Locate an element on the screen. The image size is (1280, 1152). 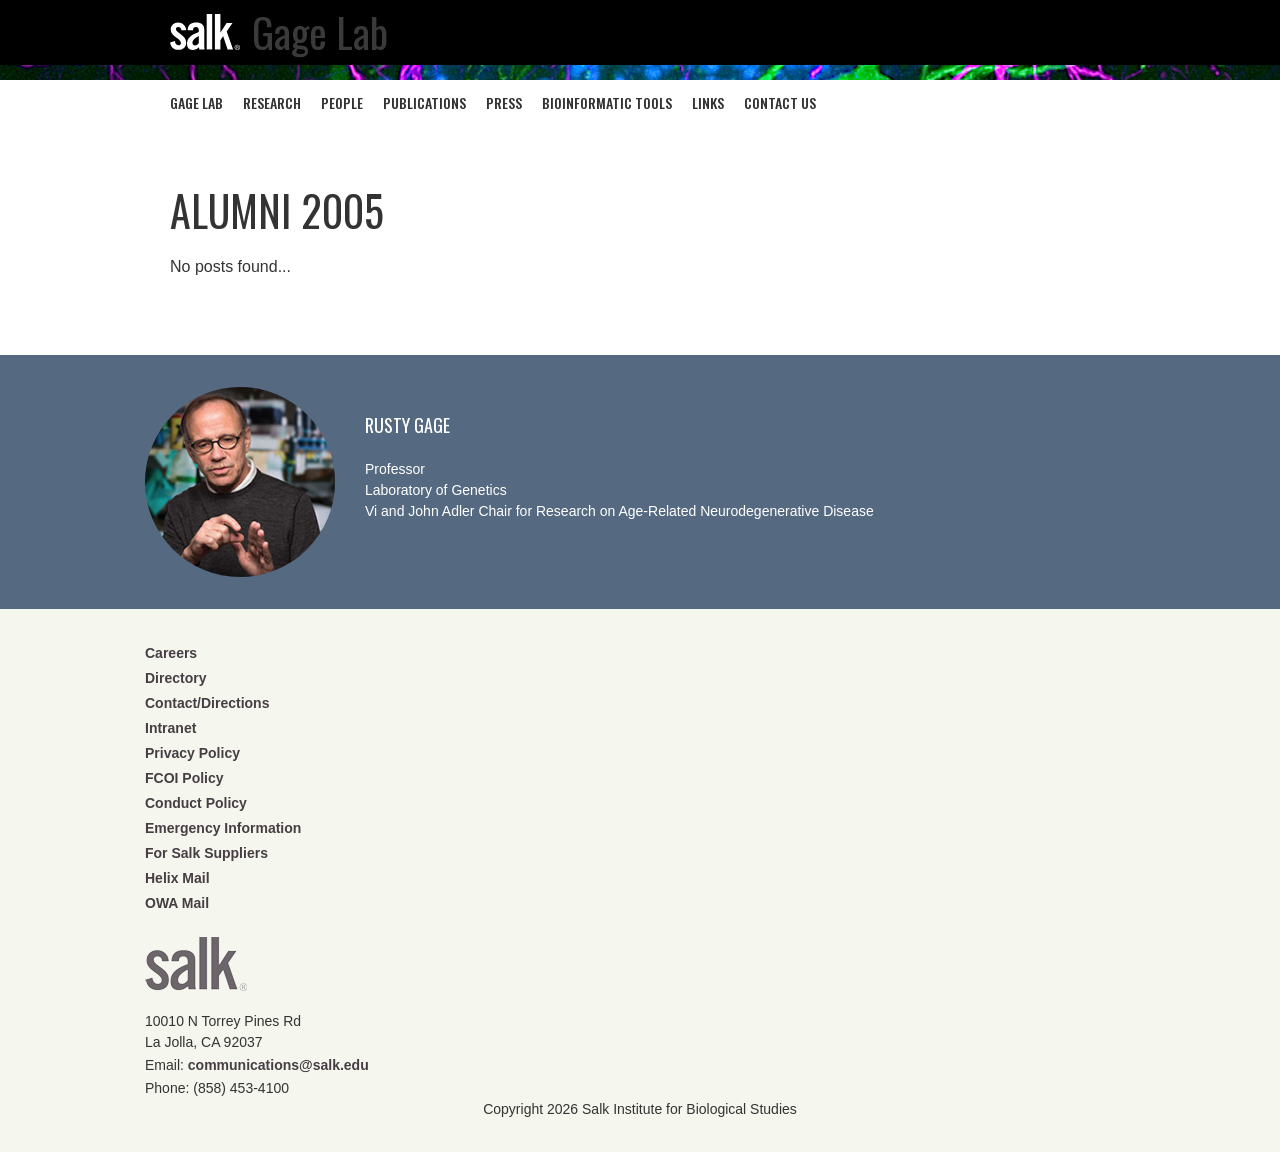
Privacy Policy is located at coordinates (192, 753).